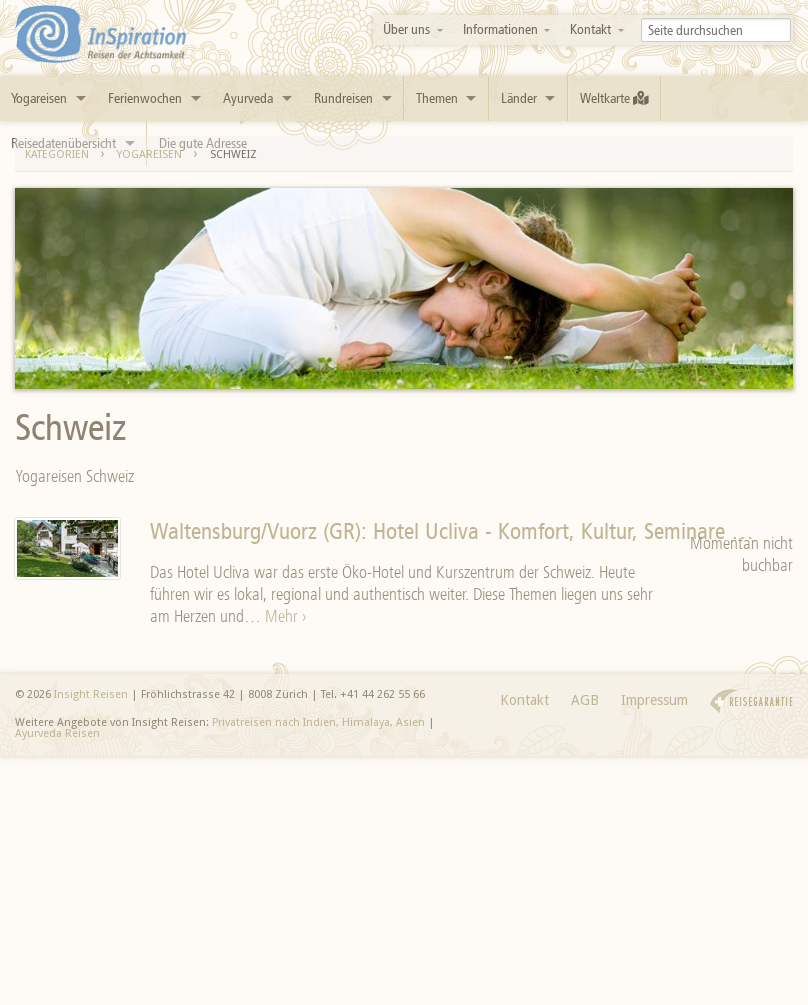 The height and width of the screenshot is (1005, 808). Describe the element at coordinates (437, 98) in the screenshot. I see `Themen` at that location.